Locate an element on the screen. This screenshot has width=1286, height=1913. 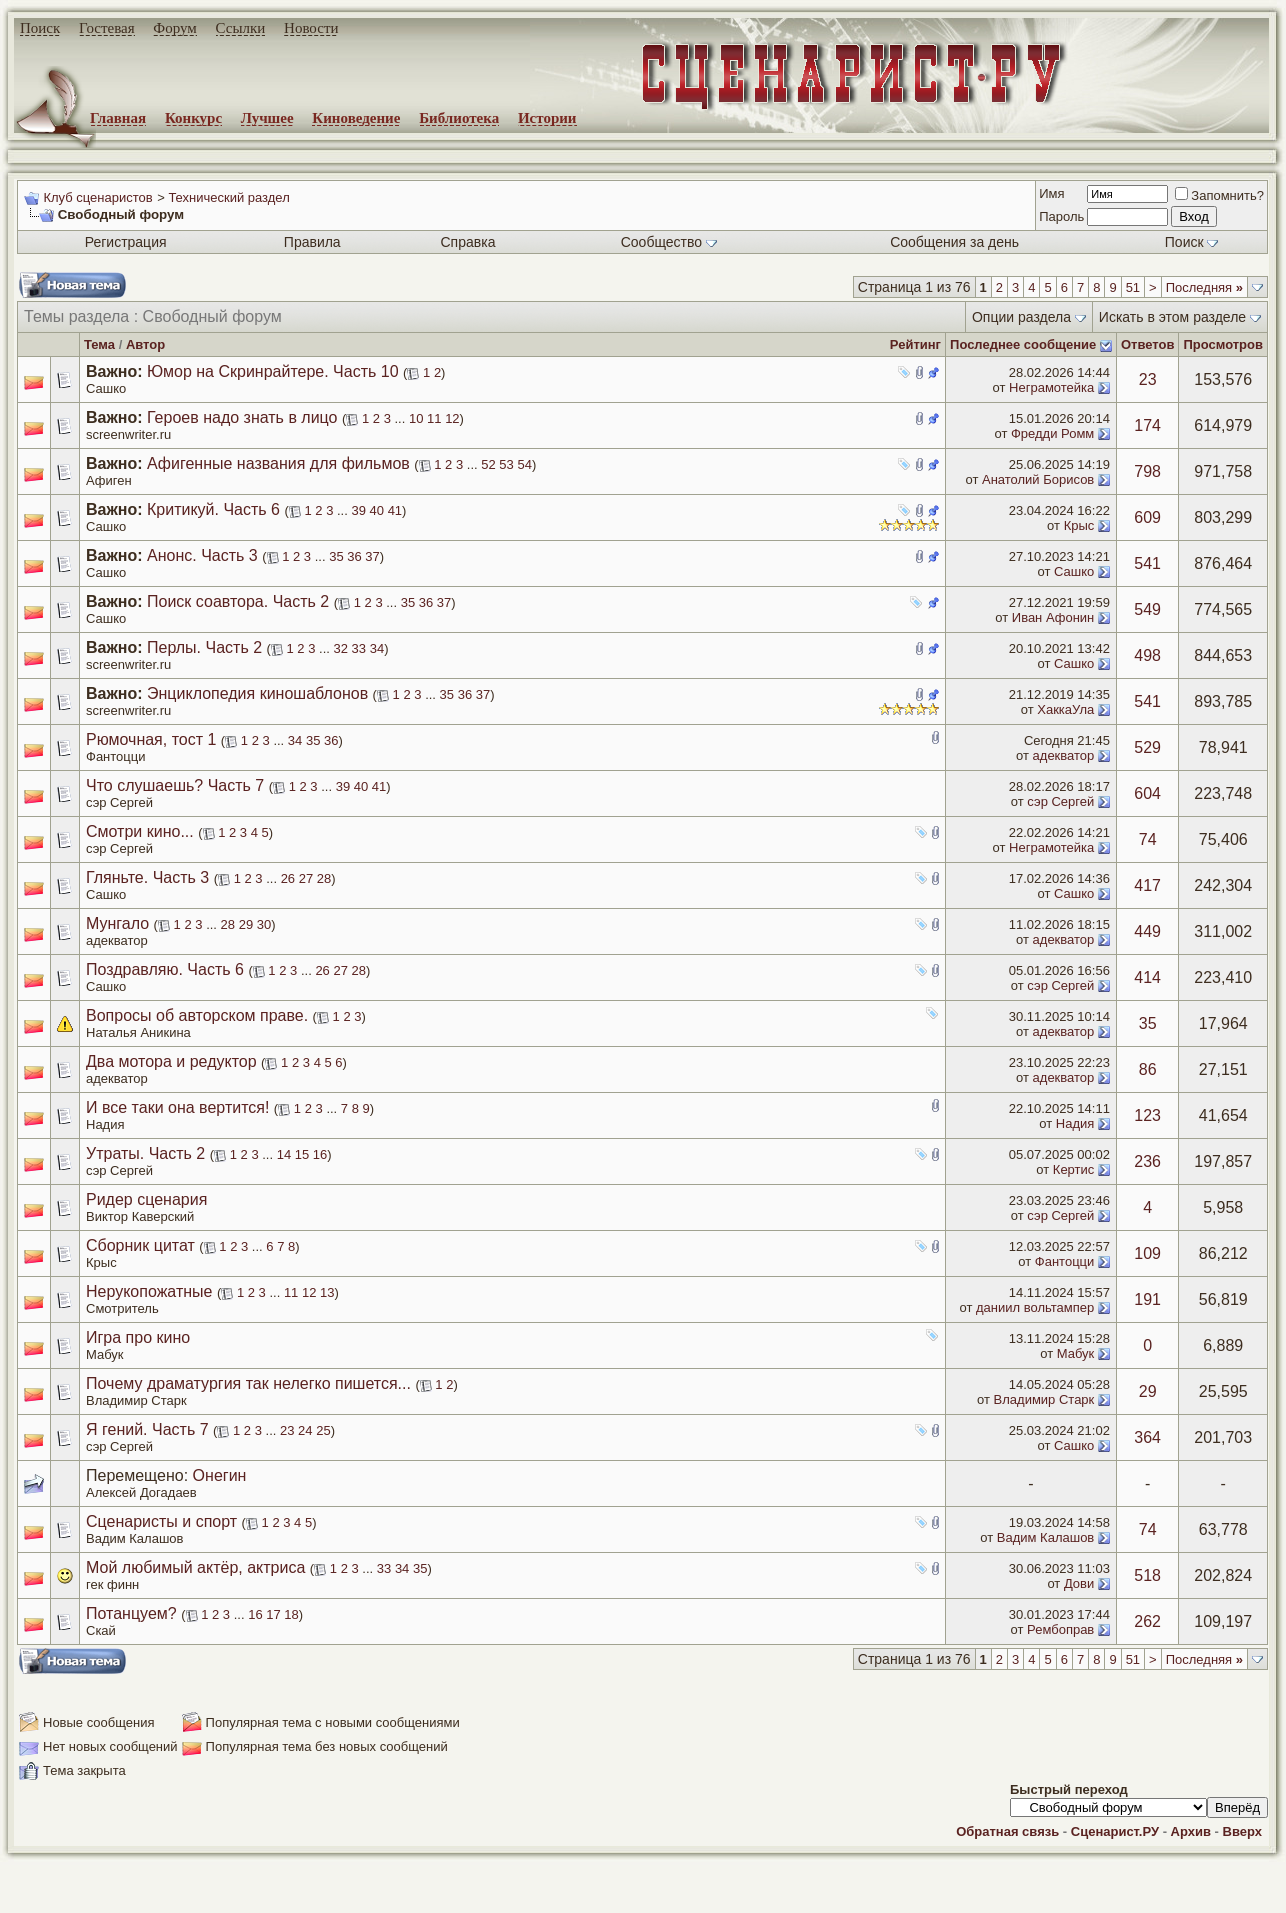
Алексей Догадаев is located at coordinates (141, 1492).